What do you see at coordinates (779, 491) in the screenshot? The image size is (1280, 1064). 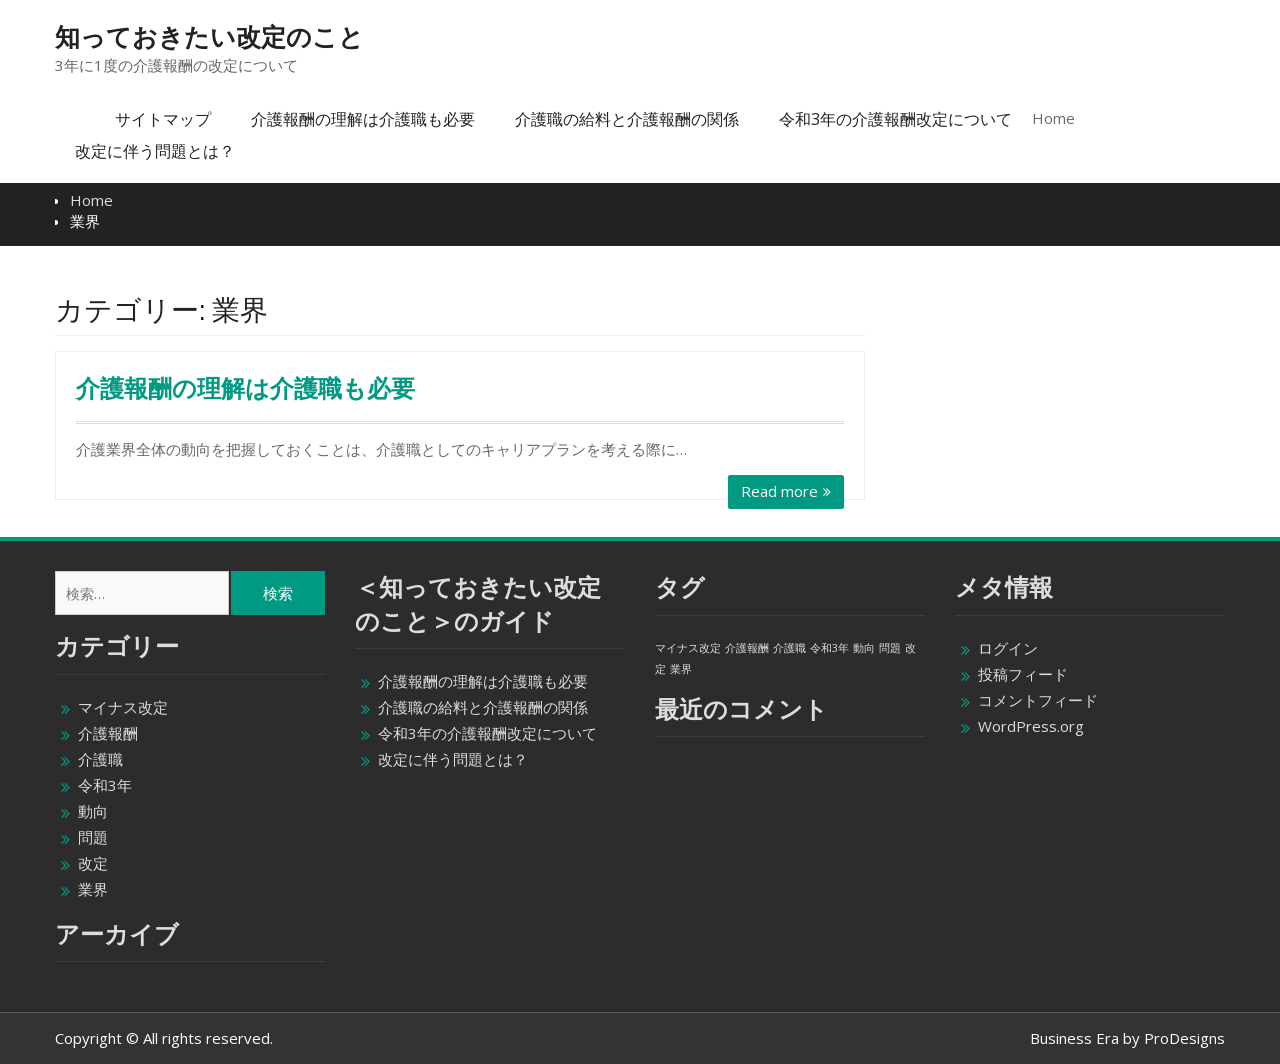 I see `Read more` at bounding box center [779, 491].